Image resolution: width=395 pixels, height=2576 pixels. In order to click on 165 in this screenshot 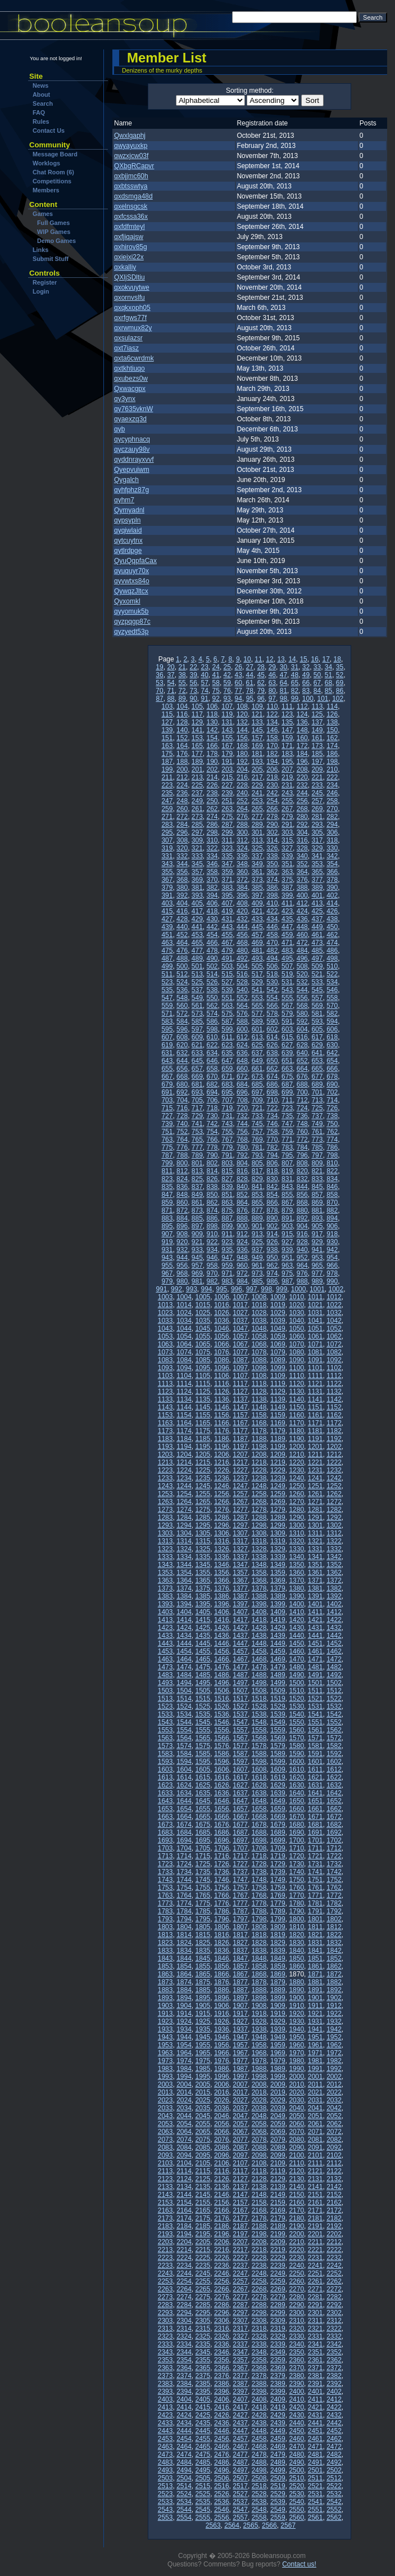, I will do `click(197, 746)`.